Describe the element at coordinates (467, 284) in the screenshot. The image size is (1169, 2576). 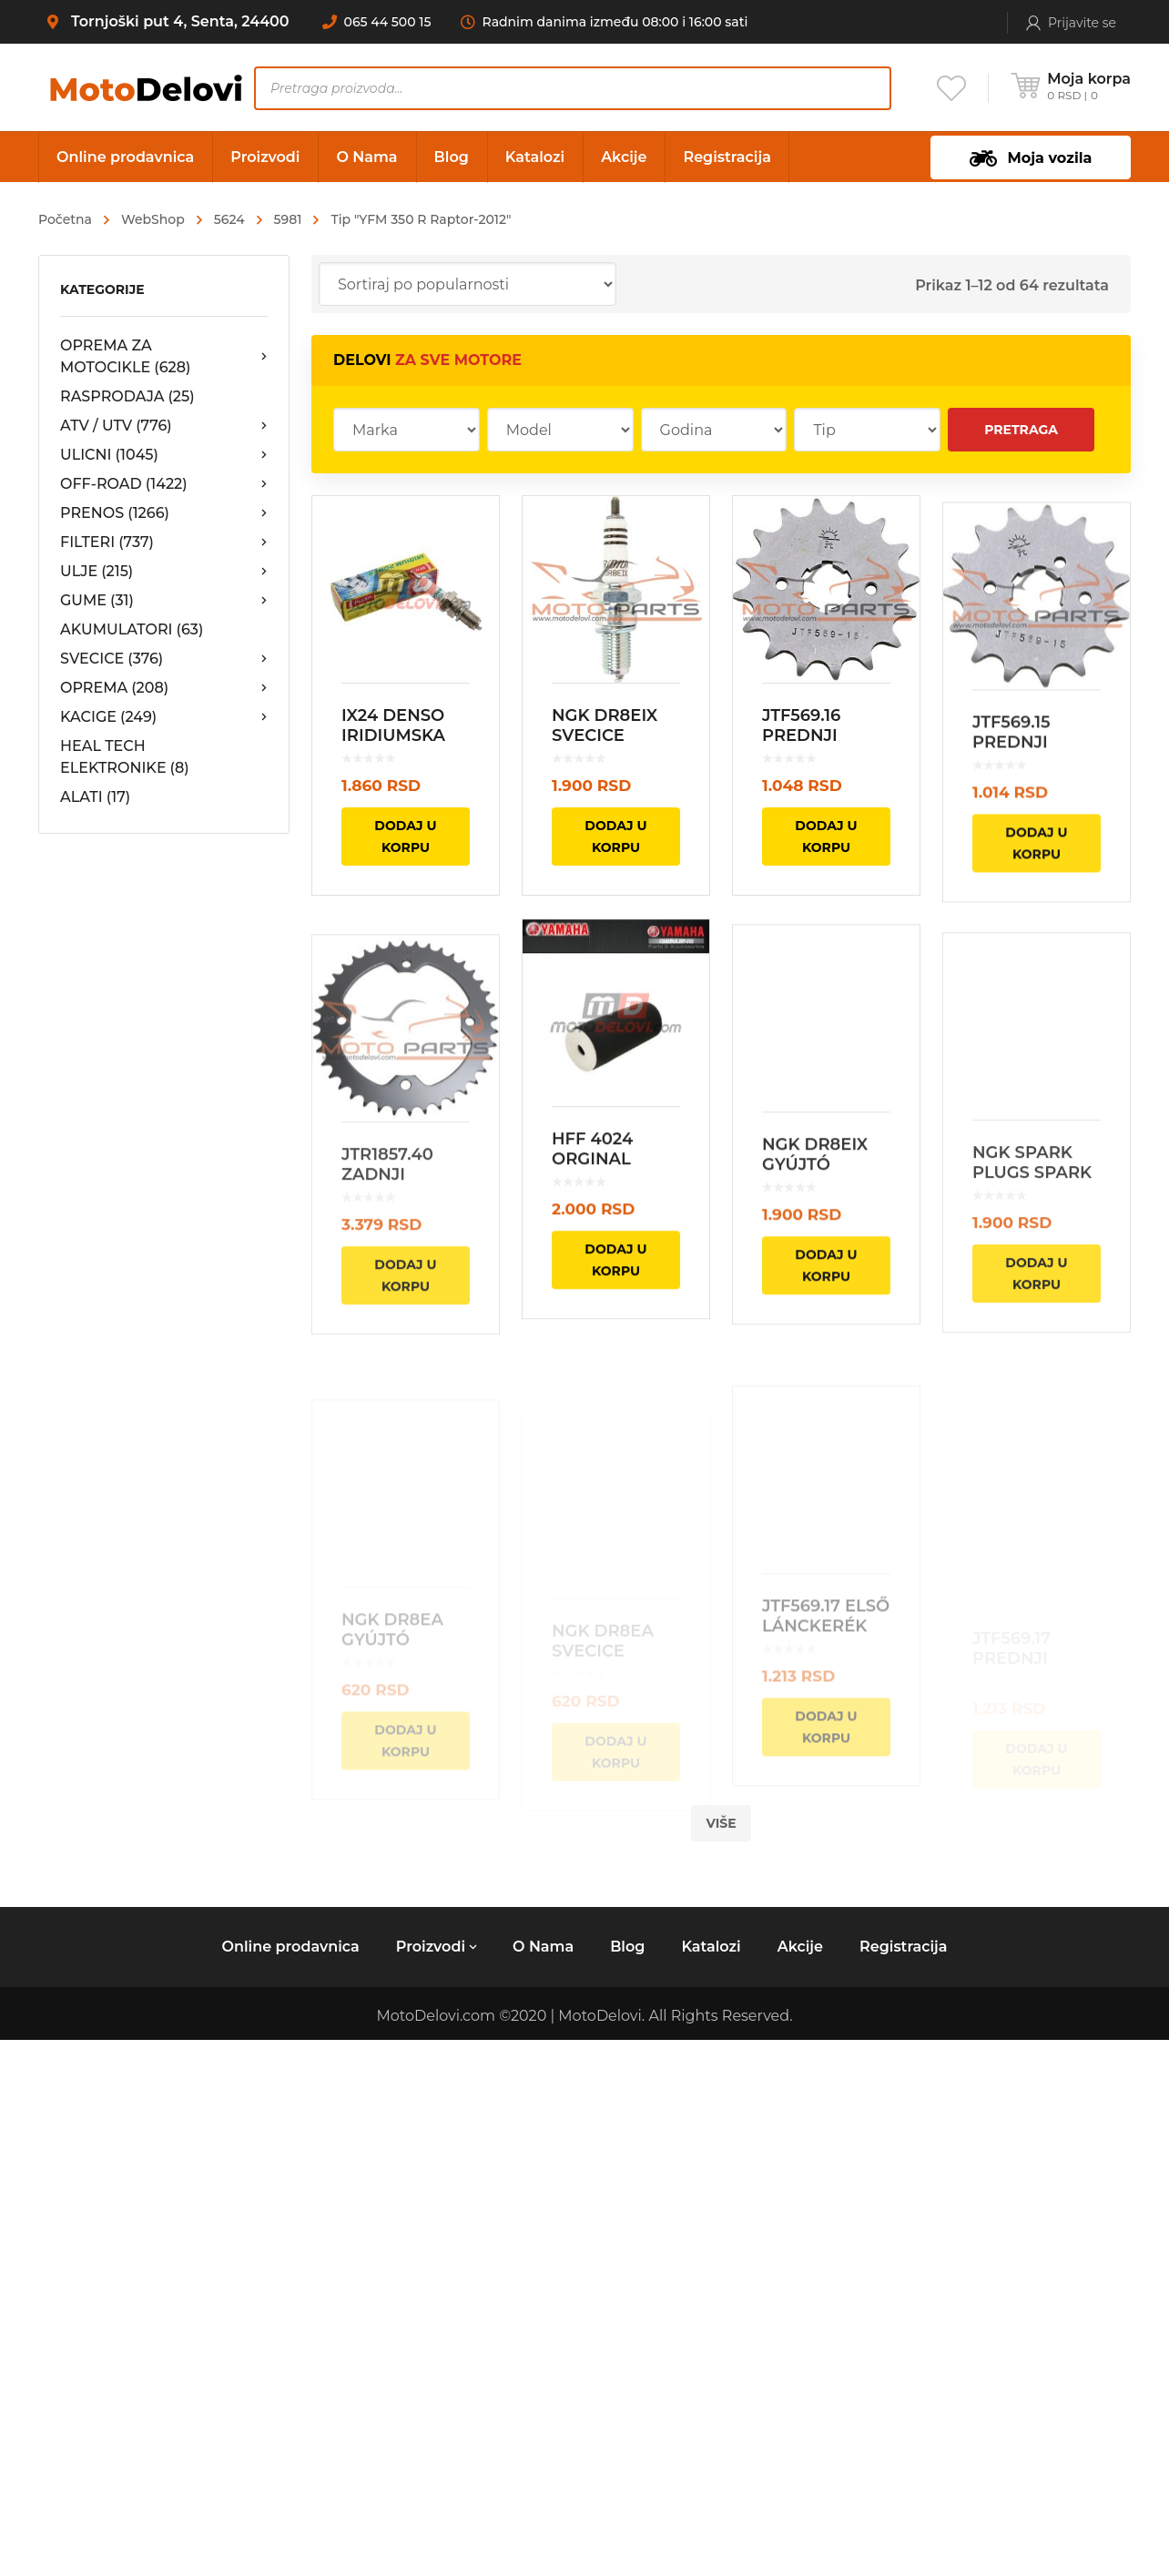
I see `[Redosled]` at that location.